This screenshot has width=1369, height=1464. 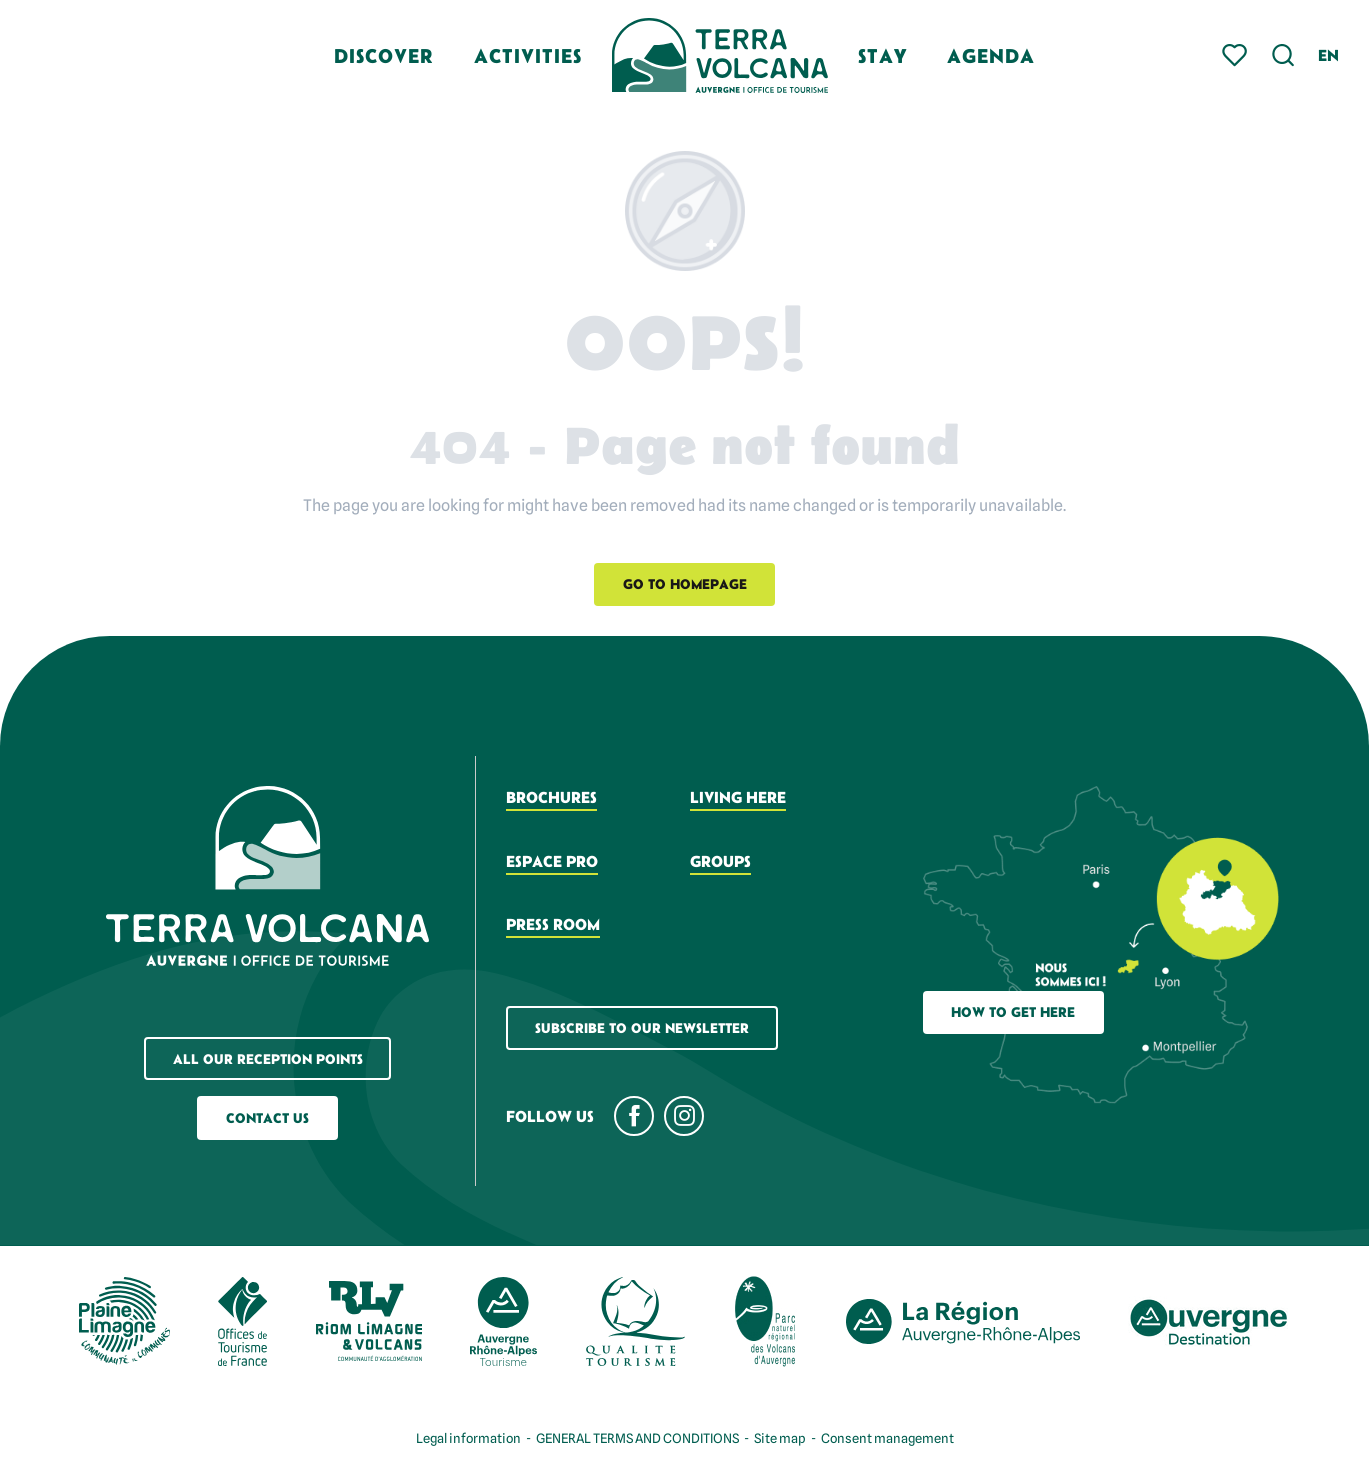 I want to click on Groups, so click(x=720, y=861).